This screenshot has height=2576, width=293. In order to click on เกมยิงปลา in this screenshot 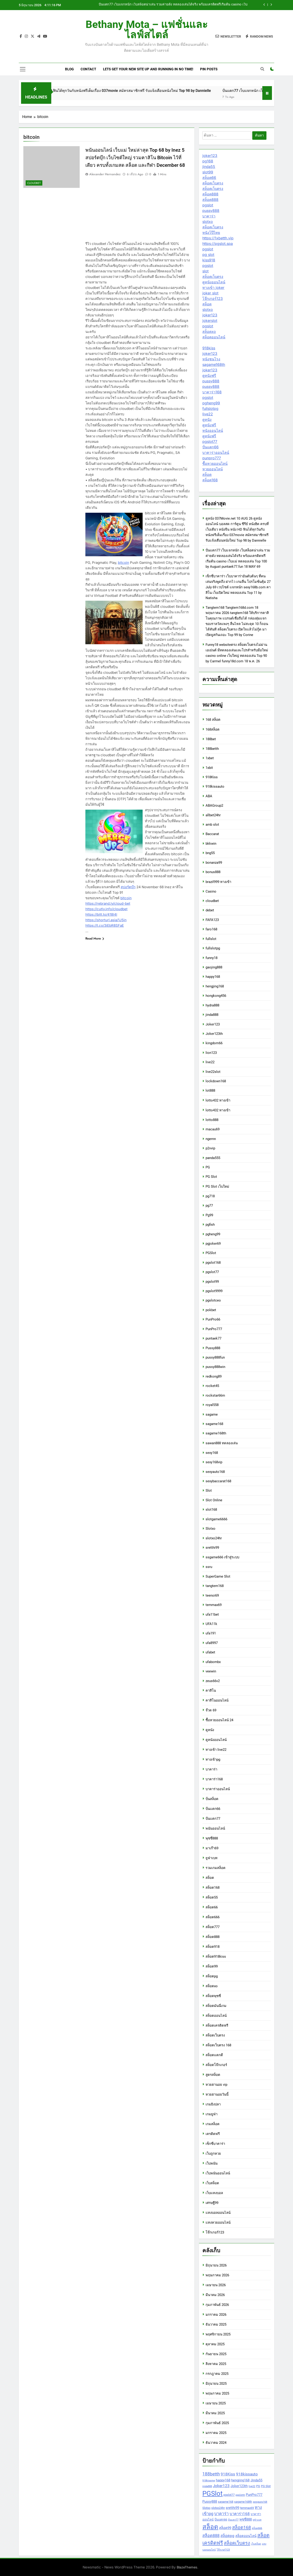, I will do `click(213, 2104)`.